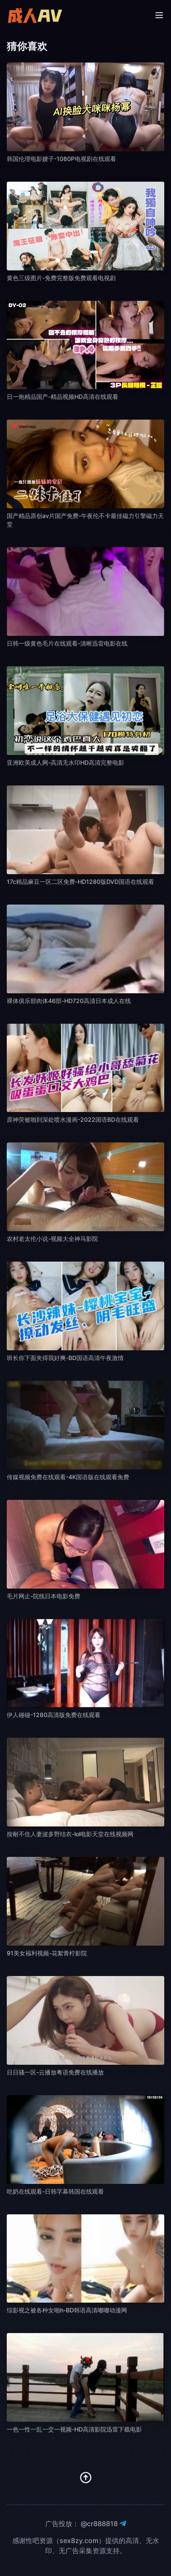 Image resolution: width=171 pixels, height=2576 pixels. What do you see at coordinates (52, 1238) in the screenshot?
I see `农村老太伦小说-视频大全神马影院 [播放 农村老太伦小说-视频大全神马影院]` at bounding box center [52, 1238].